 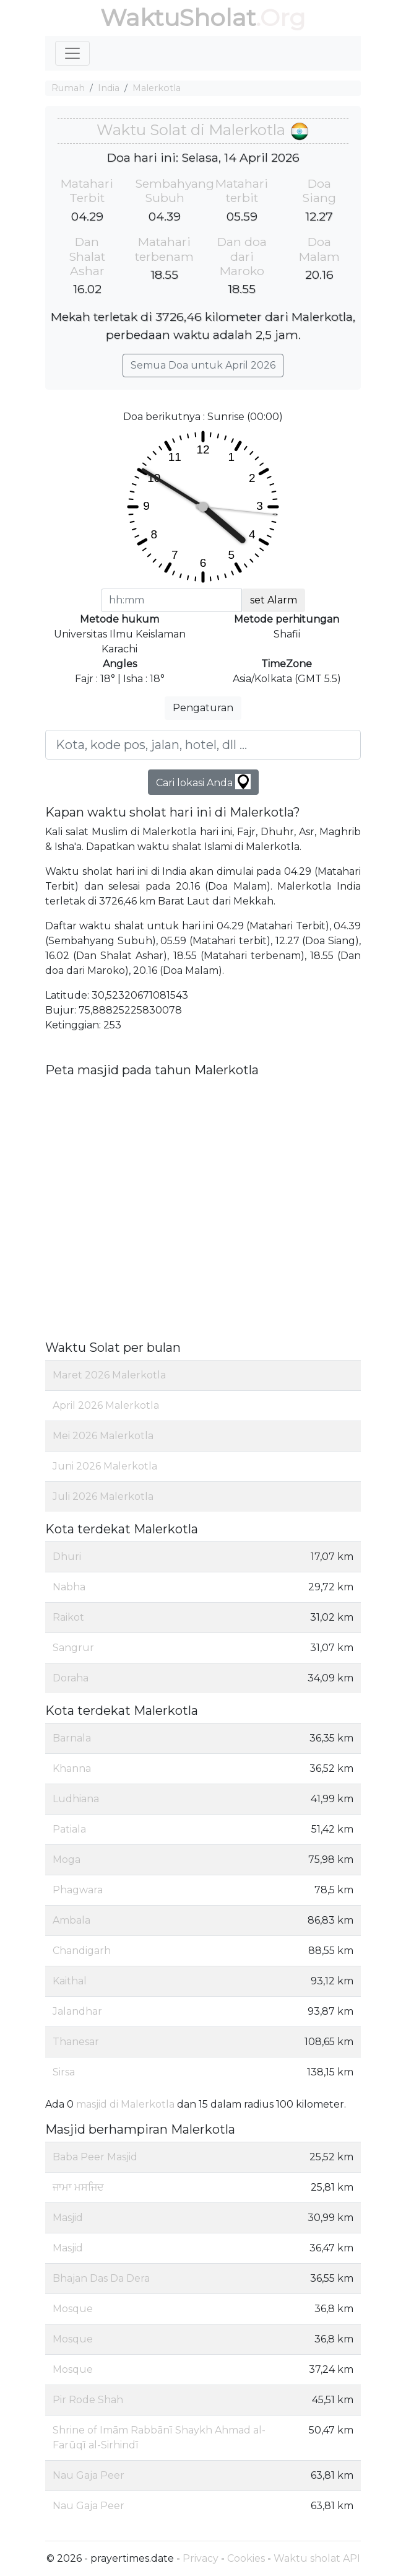 I want to click on Ambala, so click(x=71, y=1920).